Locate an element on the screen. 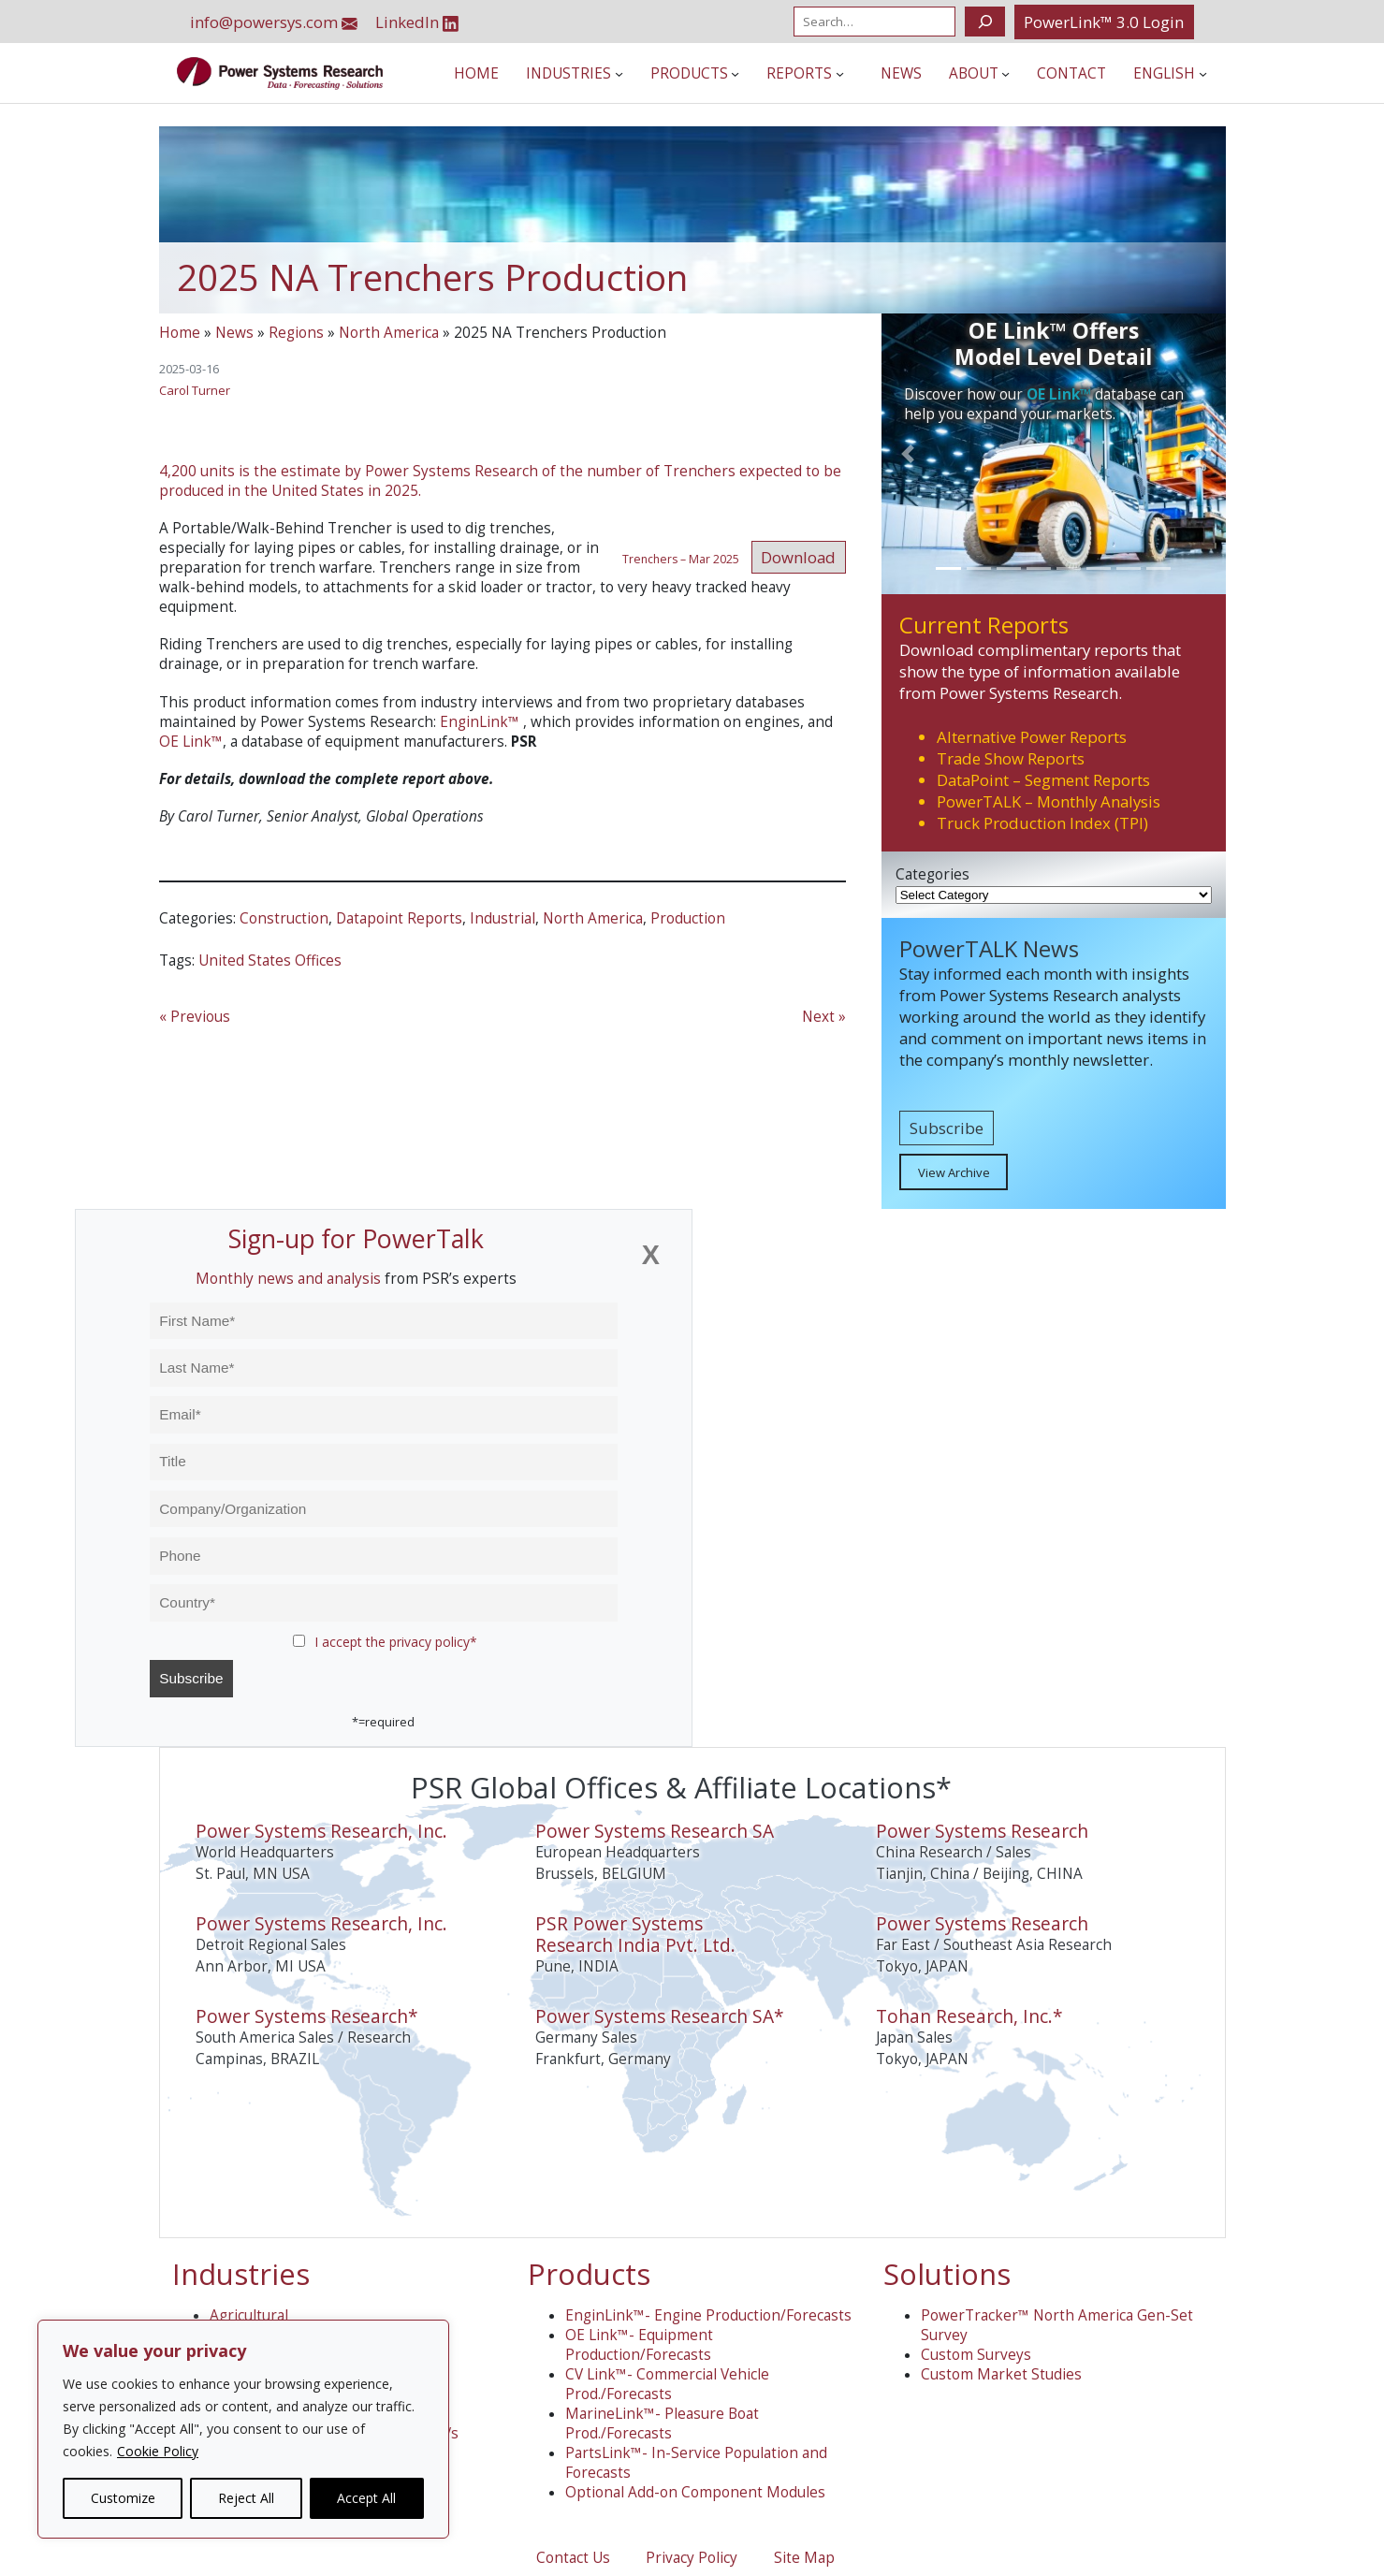 This screenshot has height=2576, width=1384. Custom Market Studies is located at coordinates (1001, 2374).